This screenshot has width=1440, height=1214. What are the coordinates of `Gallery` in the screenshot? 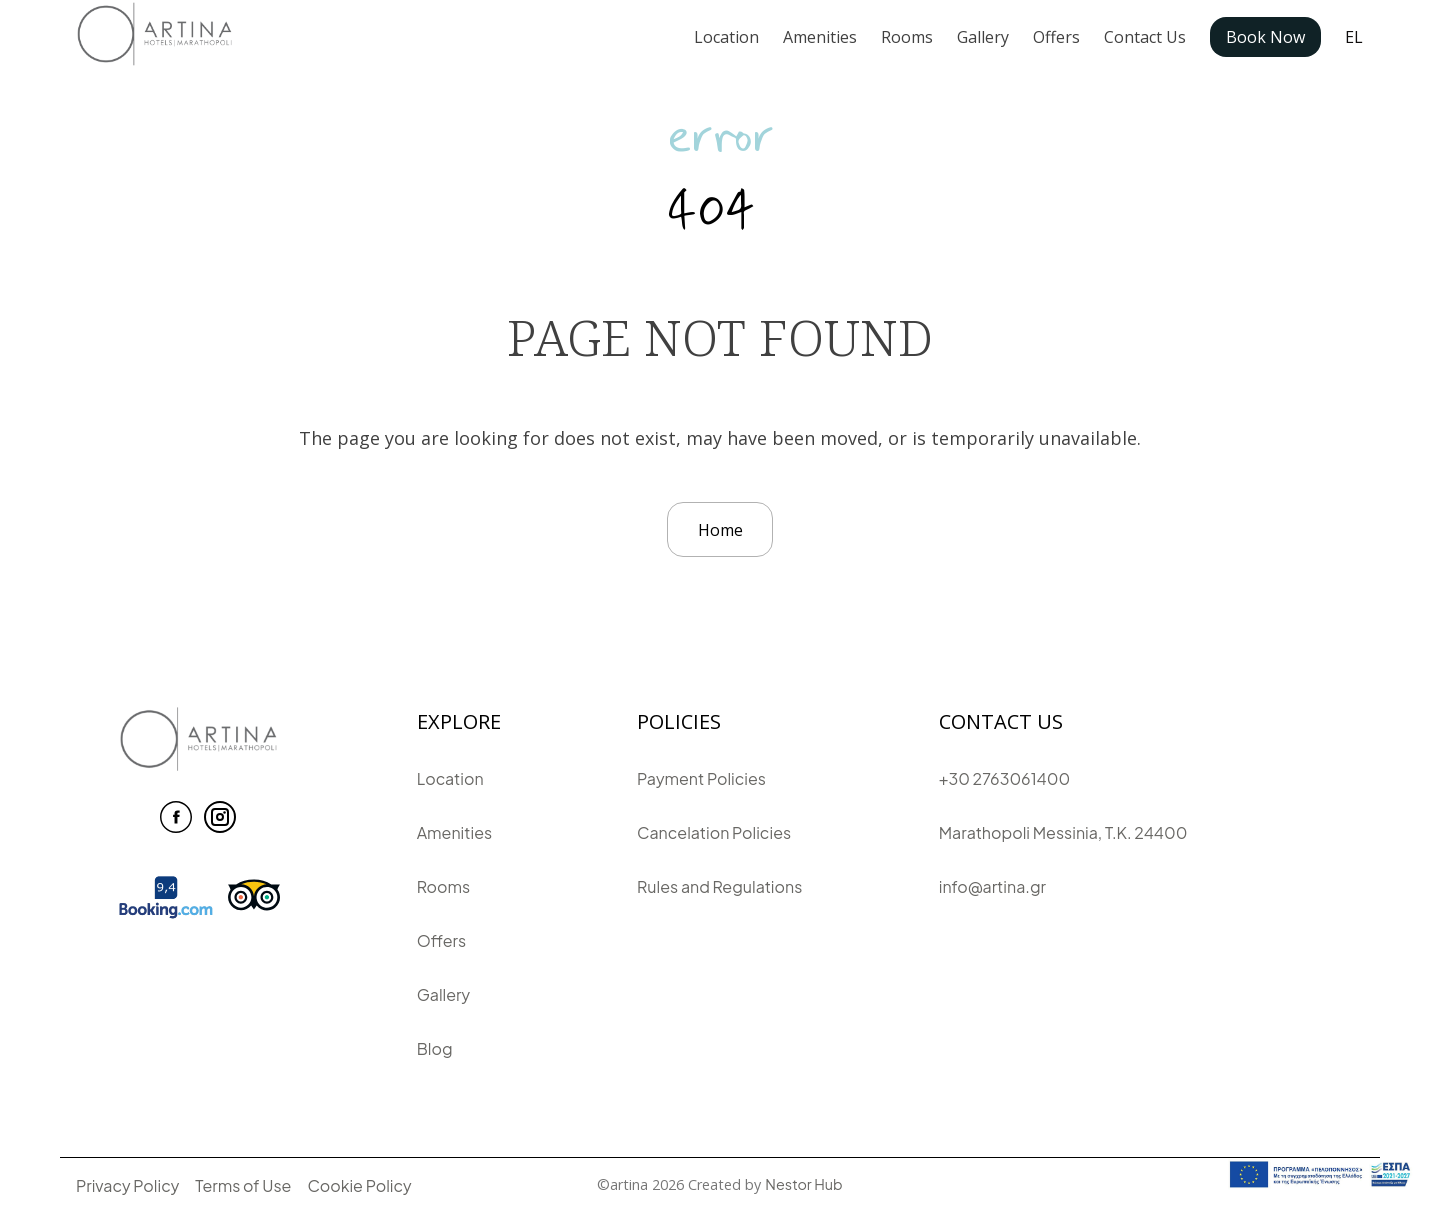 It's located at (983, 37).